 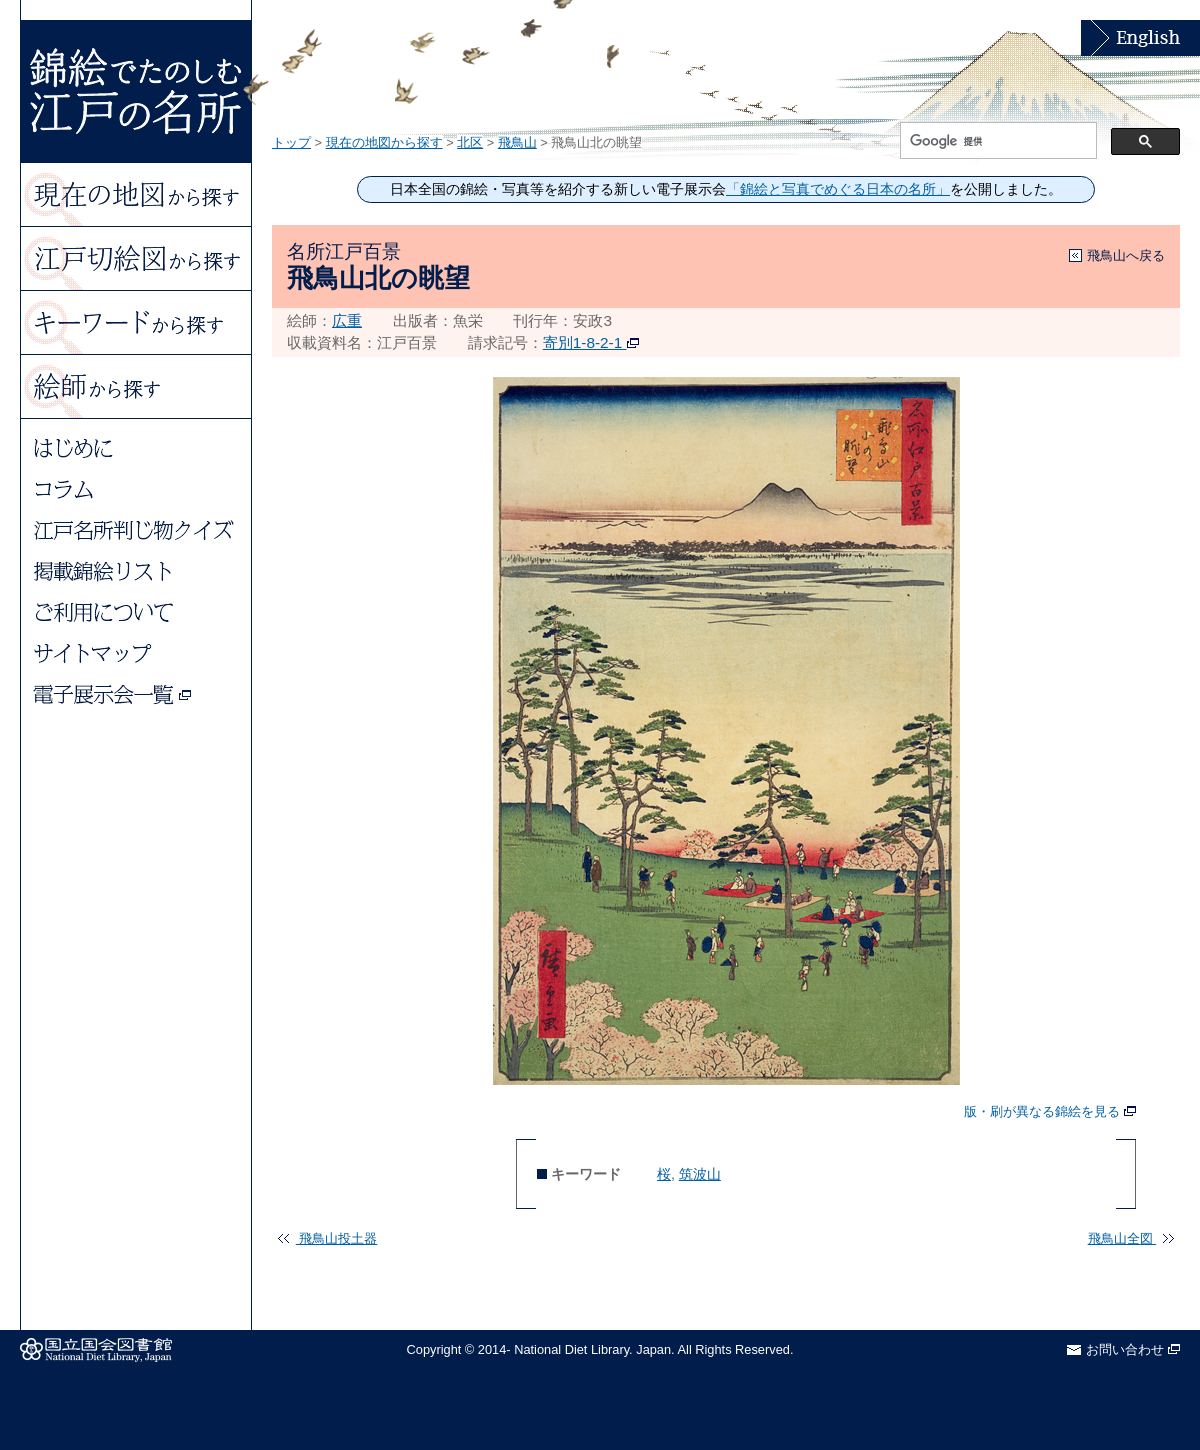 What do you see at coordinates (327, 1238) in the screenshot?
I see `飛鳥山投土器` at bounding box center [327, 1238].